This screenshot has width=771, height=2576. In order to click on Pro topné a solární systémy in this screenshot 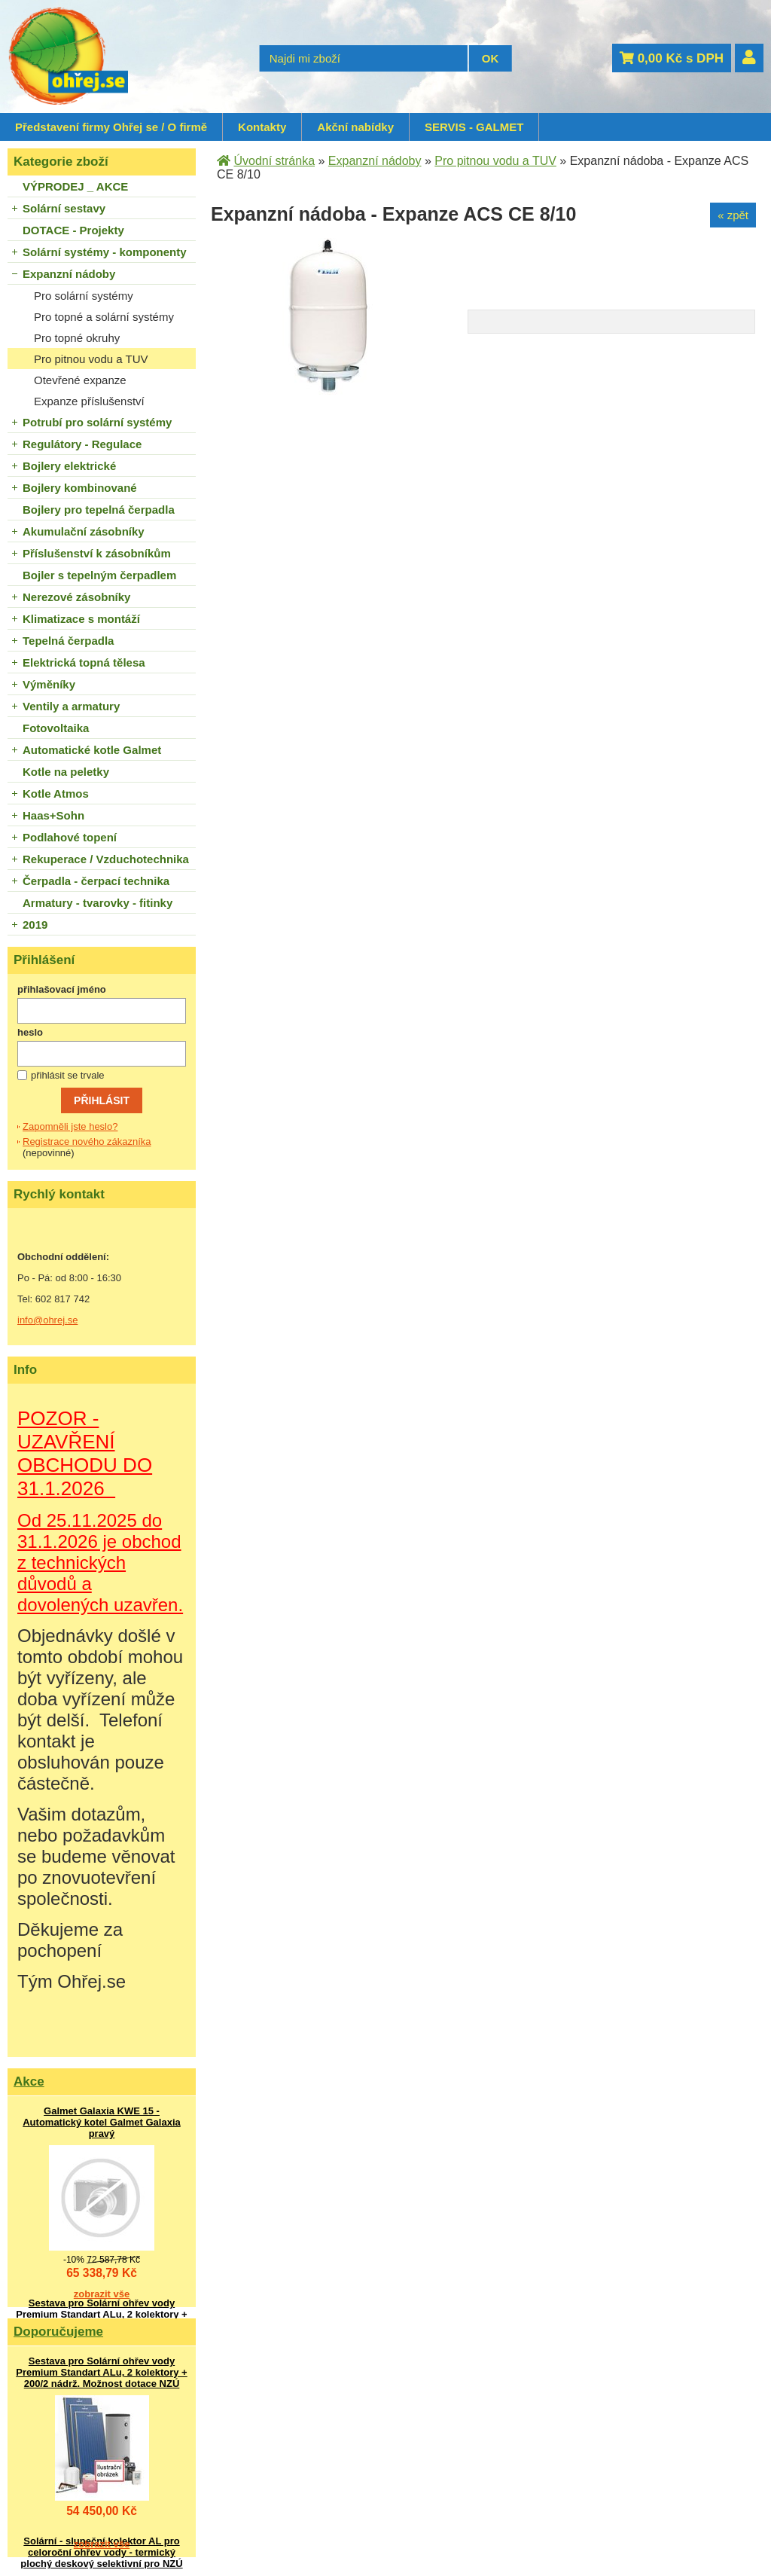, I will do `click(104, 316)`.